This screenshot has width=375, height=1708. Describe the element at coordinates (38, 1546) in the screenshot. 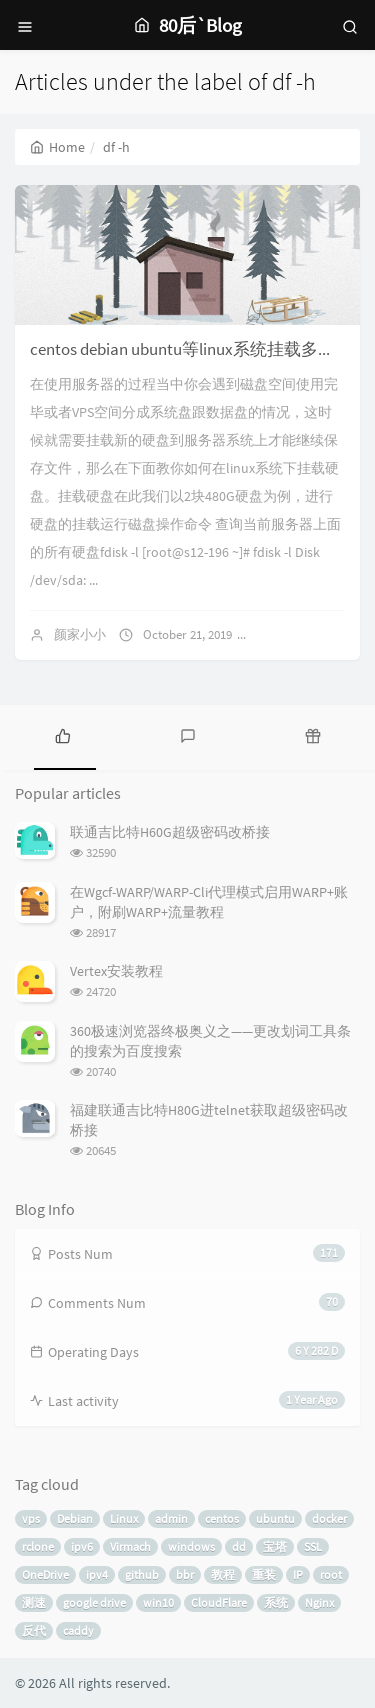

I see `rclone` at that location.